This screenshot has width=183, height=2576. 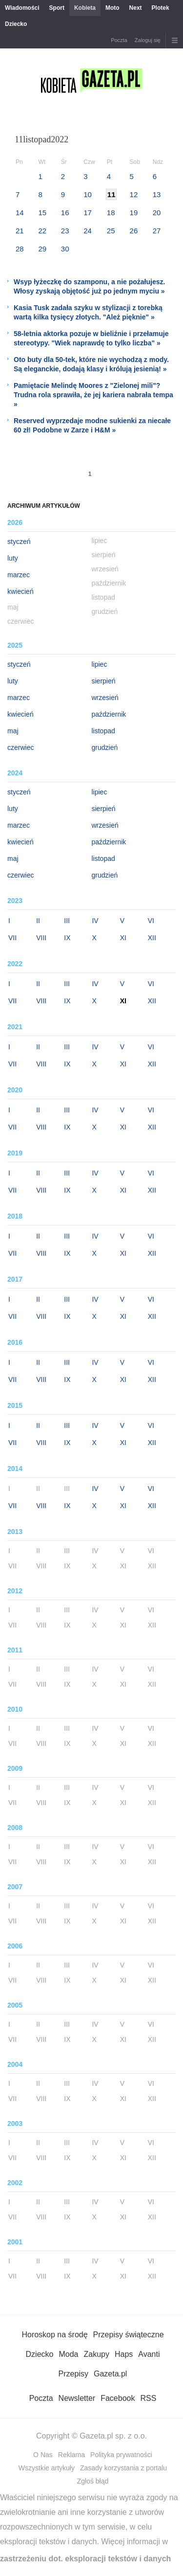 What do you see at coordinates (20, 249) in the screenshot?
I see `28` at bounding box center [20, 249].